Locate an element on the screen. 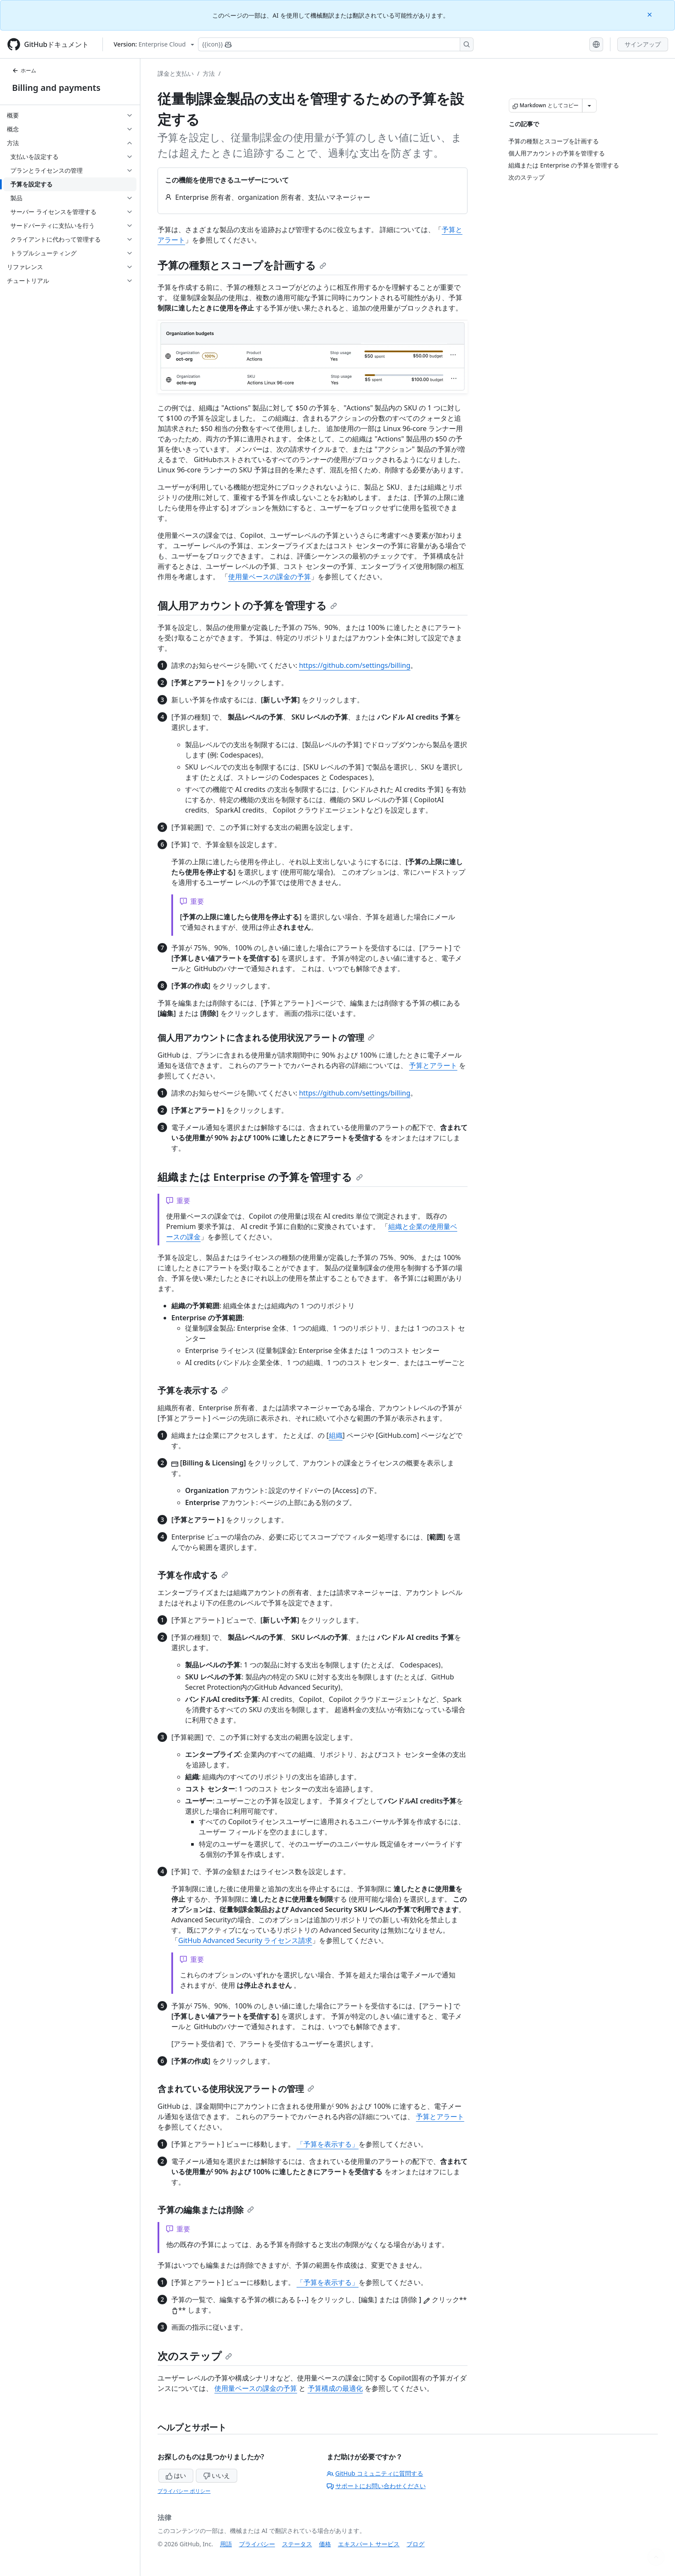 Image resolution: width=675 pixels, height=2576 pixels. [その他のマークダウン オプション] is located at coordinates (589, 105).